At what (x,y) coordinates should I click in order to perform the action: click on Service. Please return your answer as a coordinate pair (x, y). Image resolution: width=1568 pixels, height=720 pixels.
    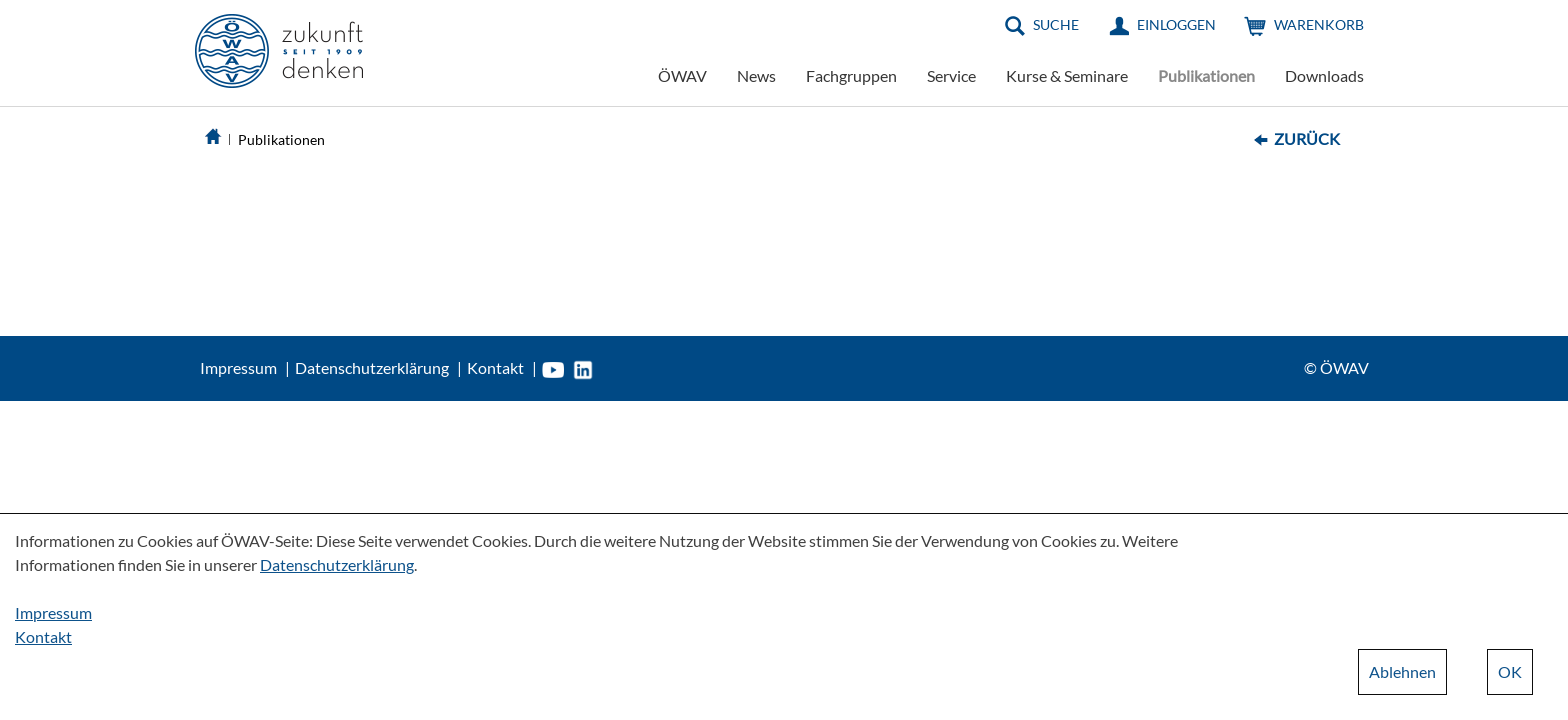
    Looking at the image, I should click on (951, 75).